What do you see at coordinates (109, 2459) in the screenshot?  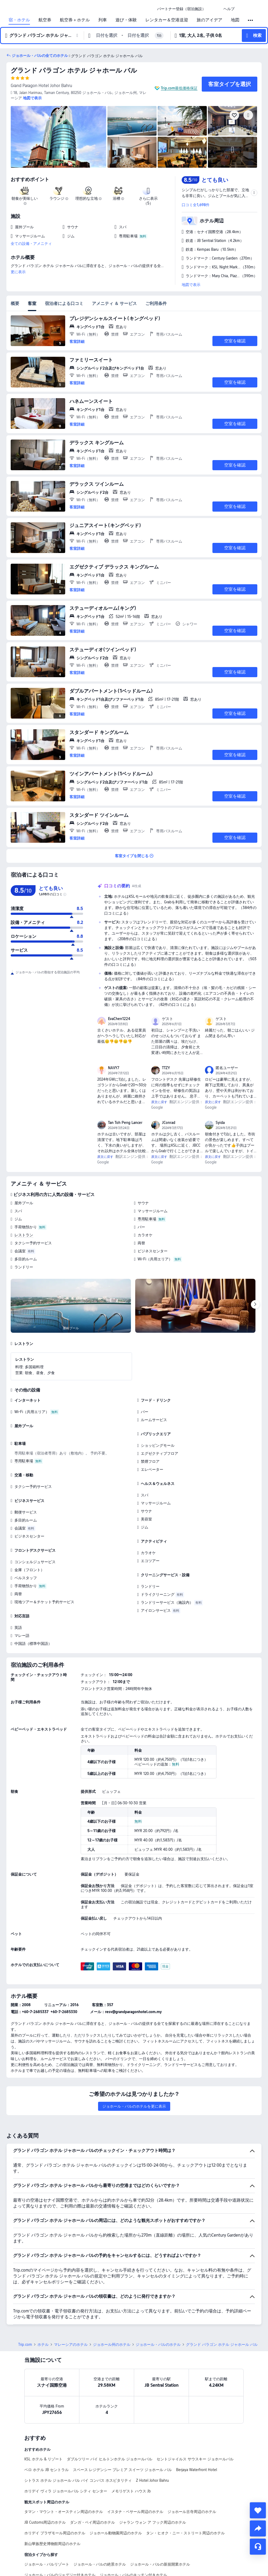 I see `ダブルツリー バイ ヒルトンホテル ジョホールバル` at bounding box center [109, 2459].